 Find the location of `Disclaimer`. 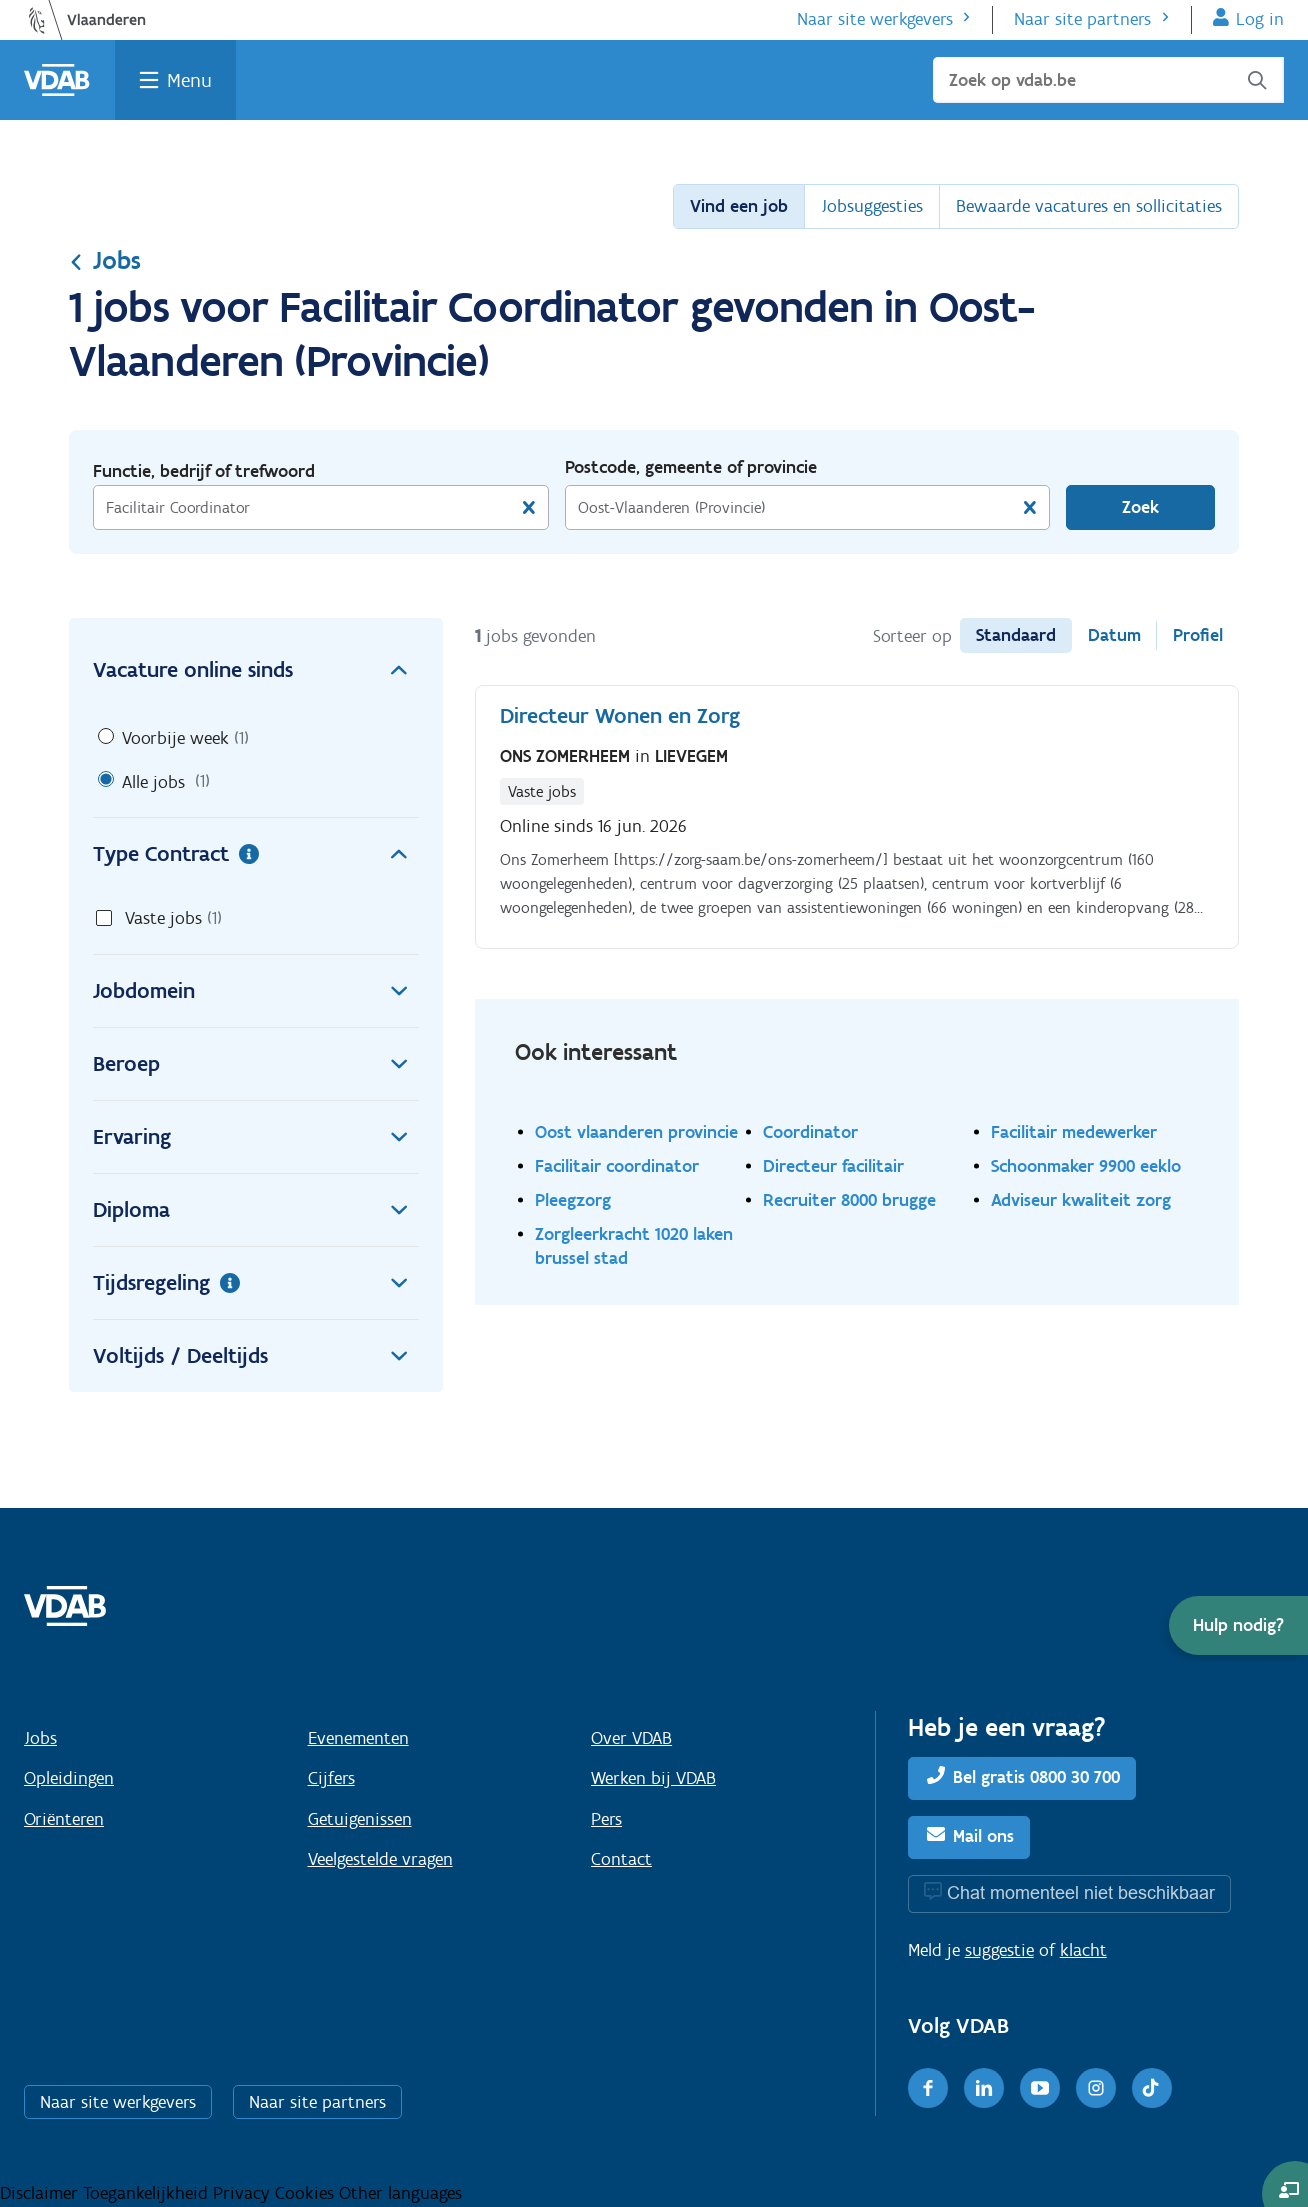

Disclaimer is located at coordinates (41, 2193).